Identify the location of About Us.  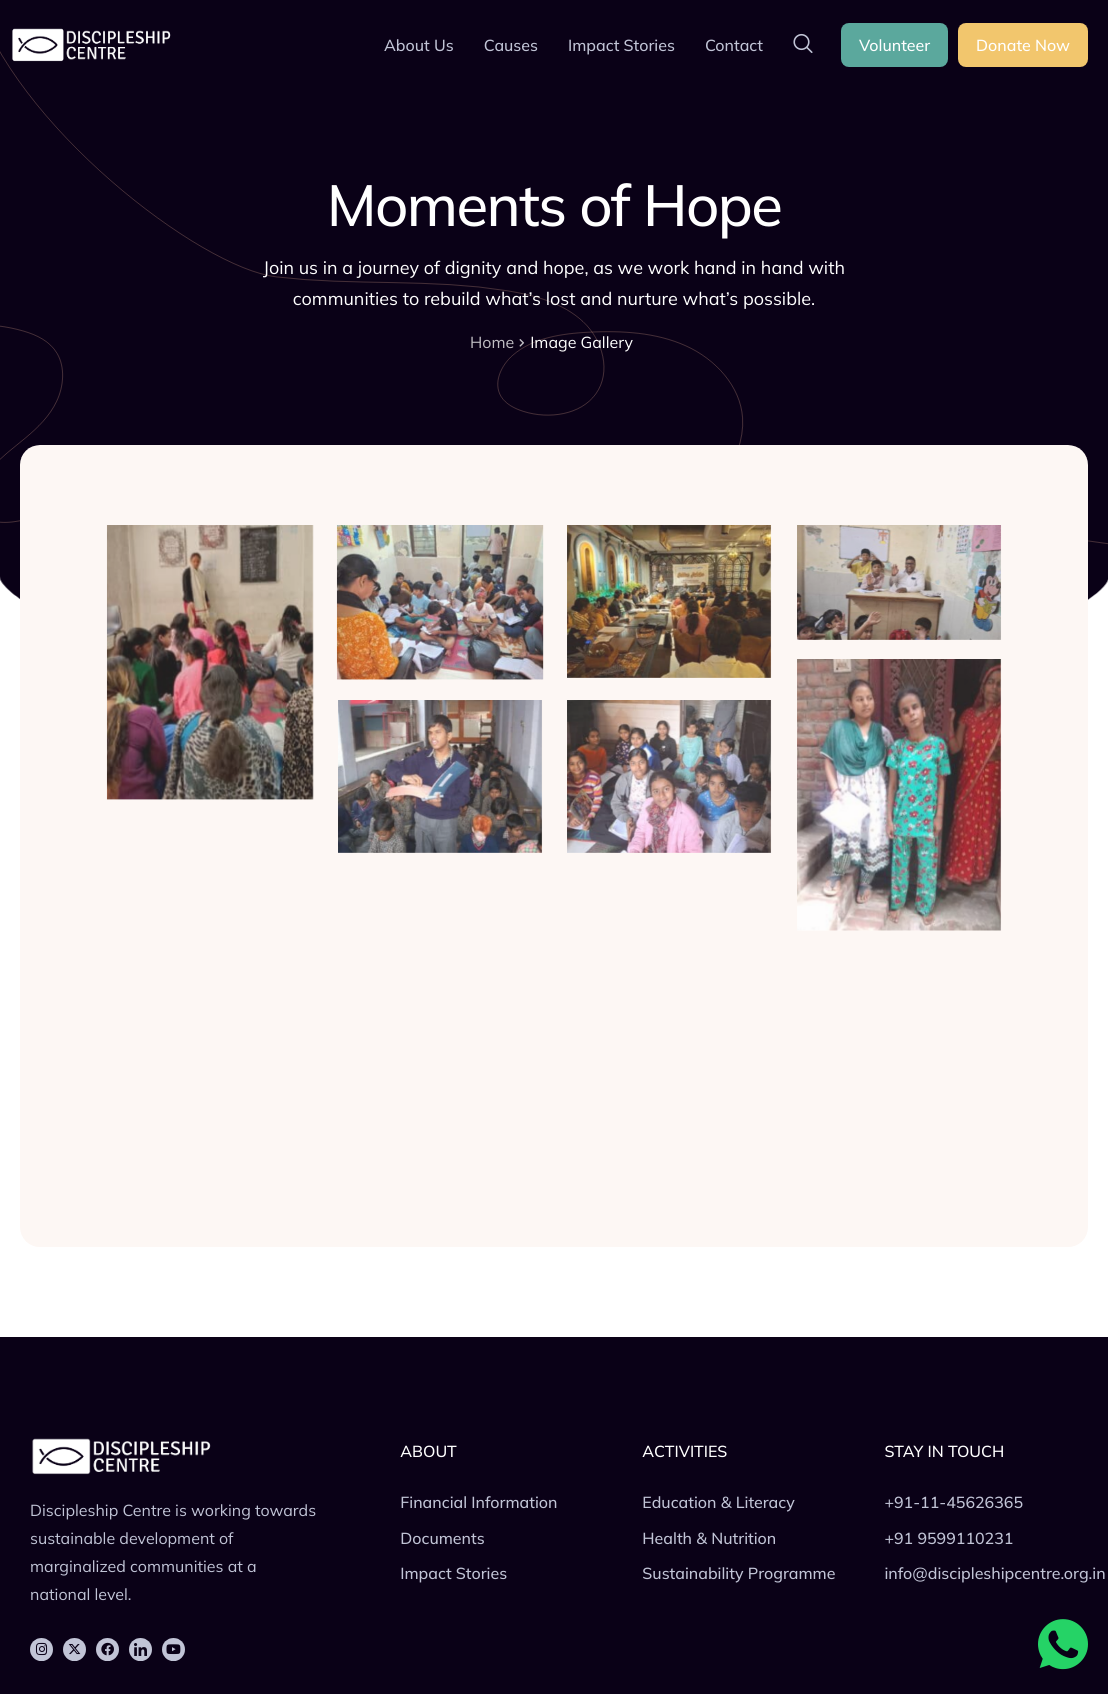
(419, 45).